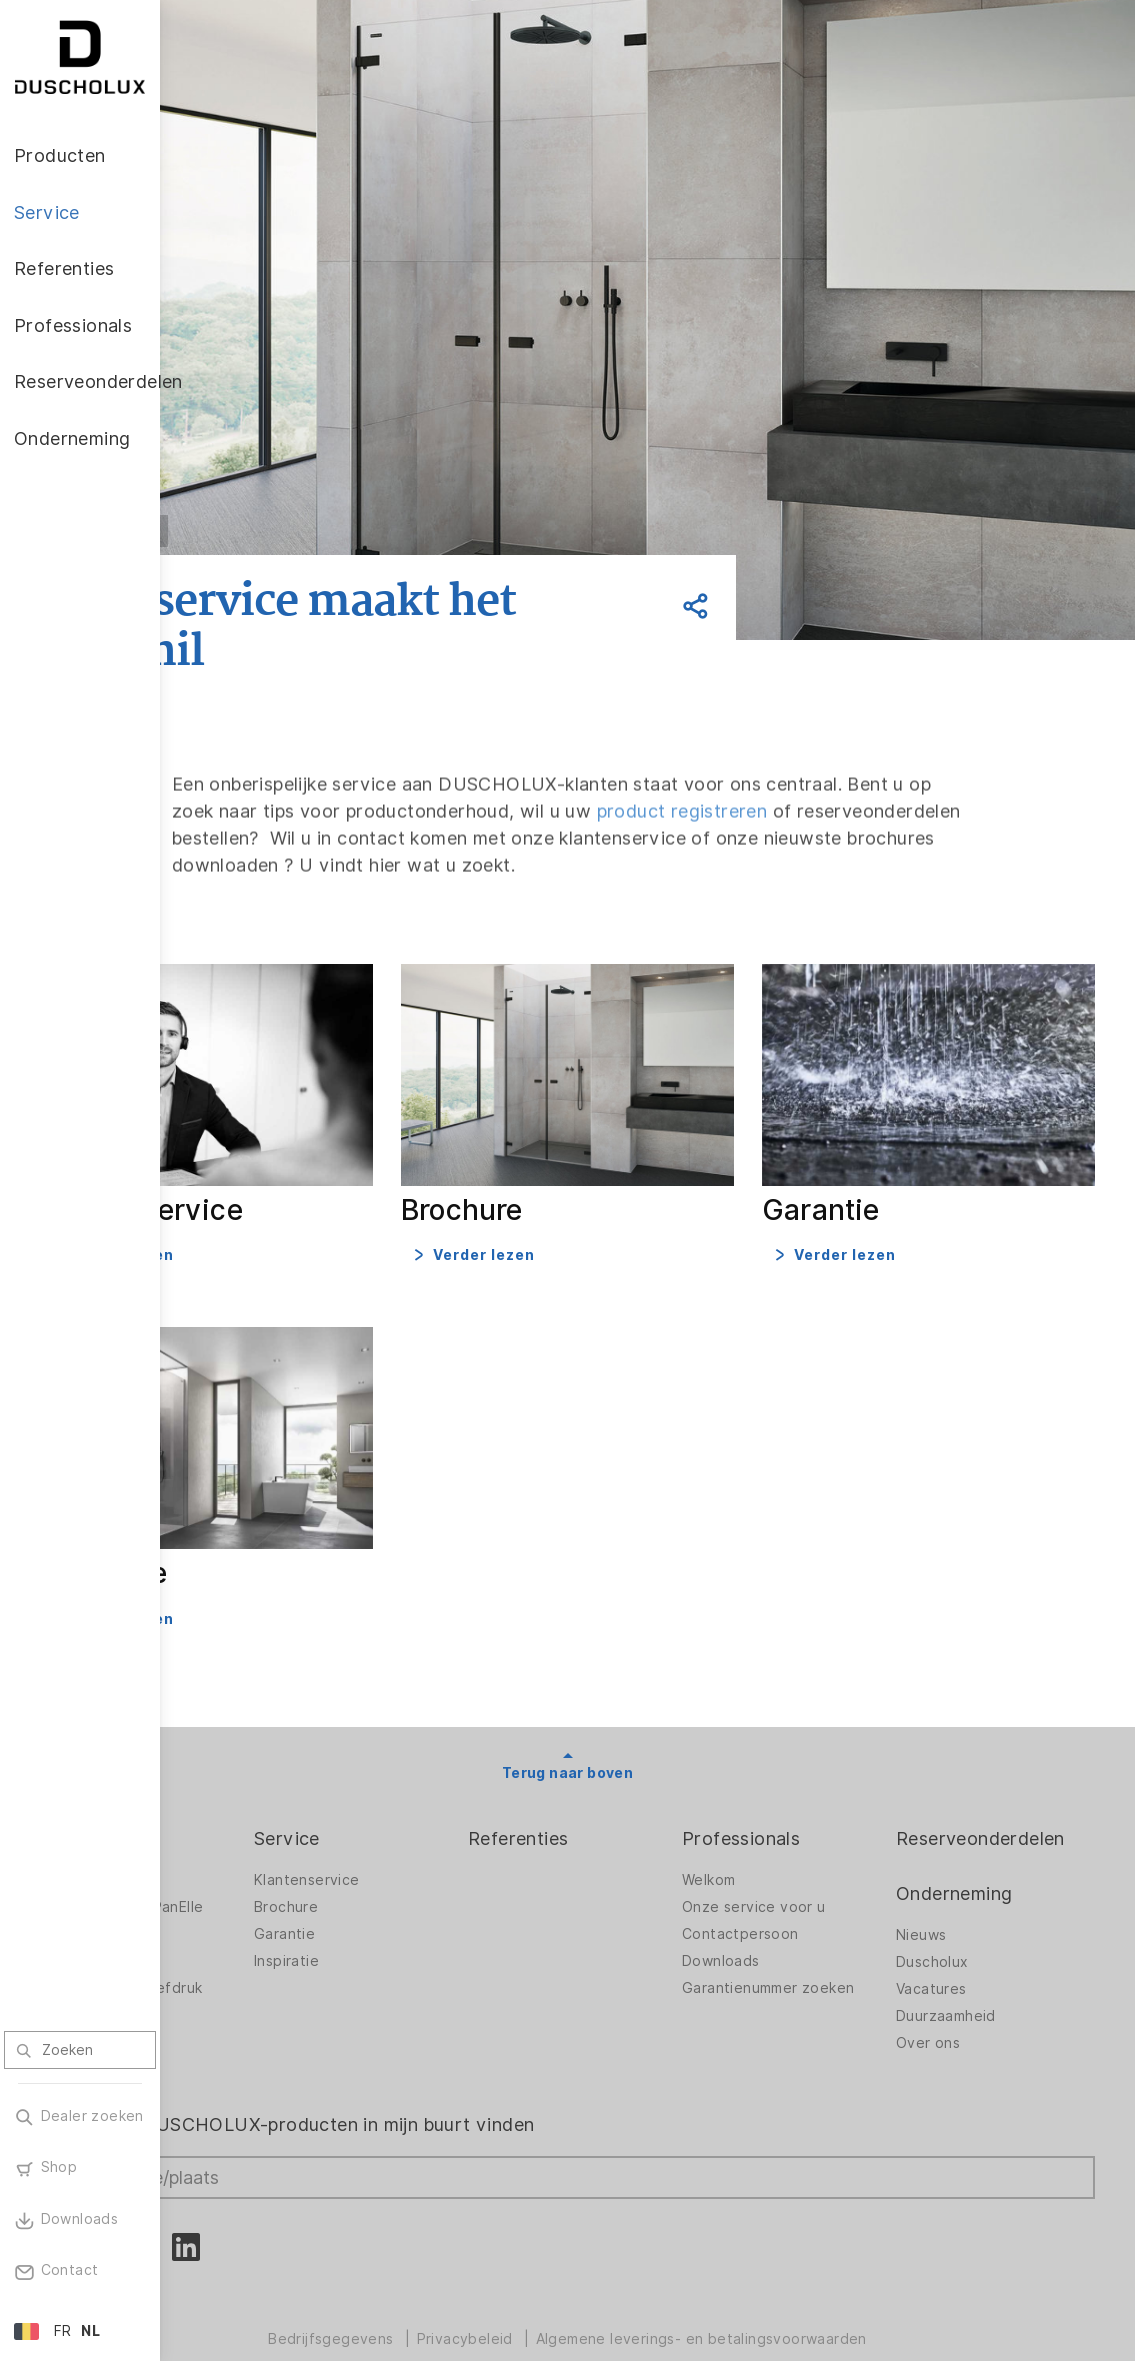 The image size is (1135, 2361). I want to click on Veiligheid, so click(234, 1971).